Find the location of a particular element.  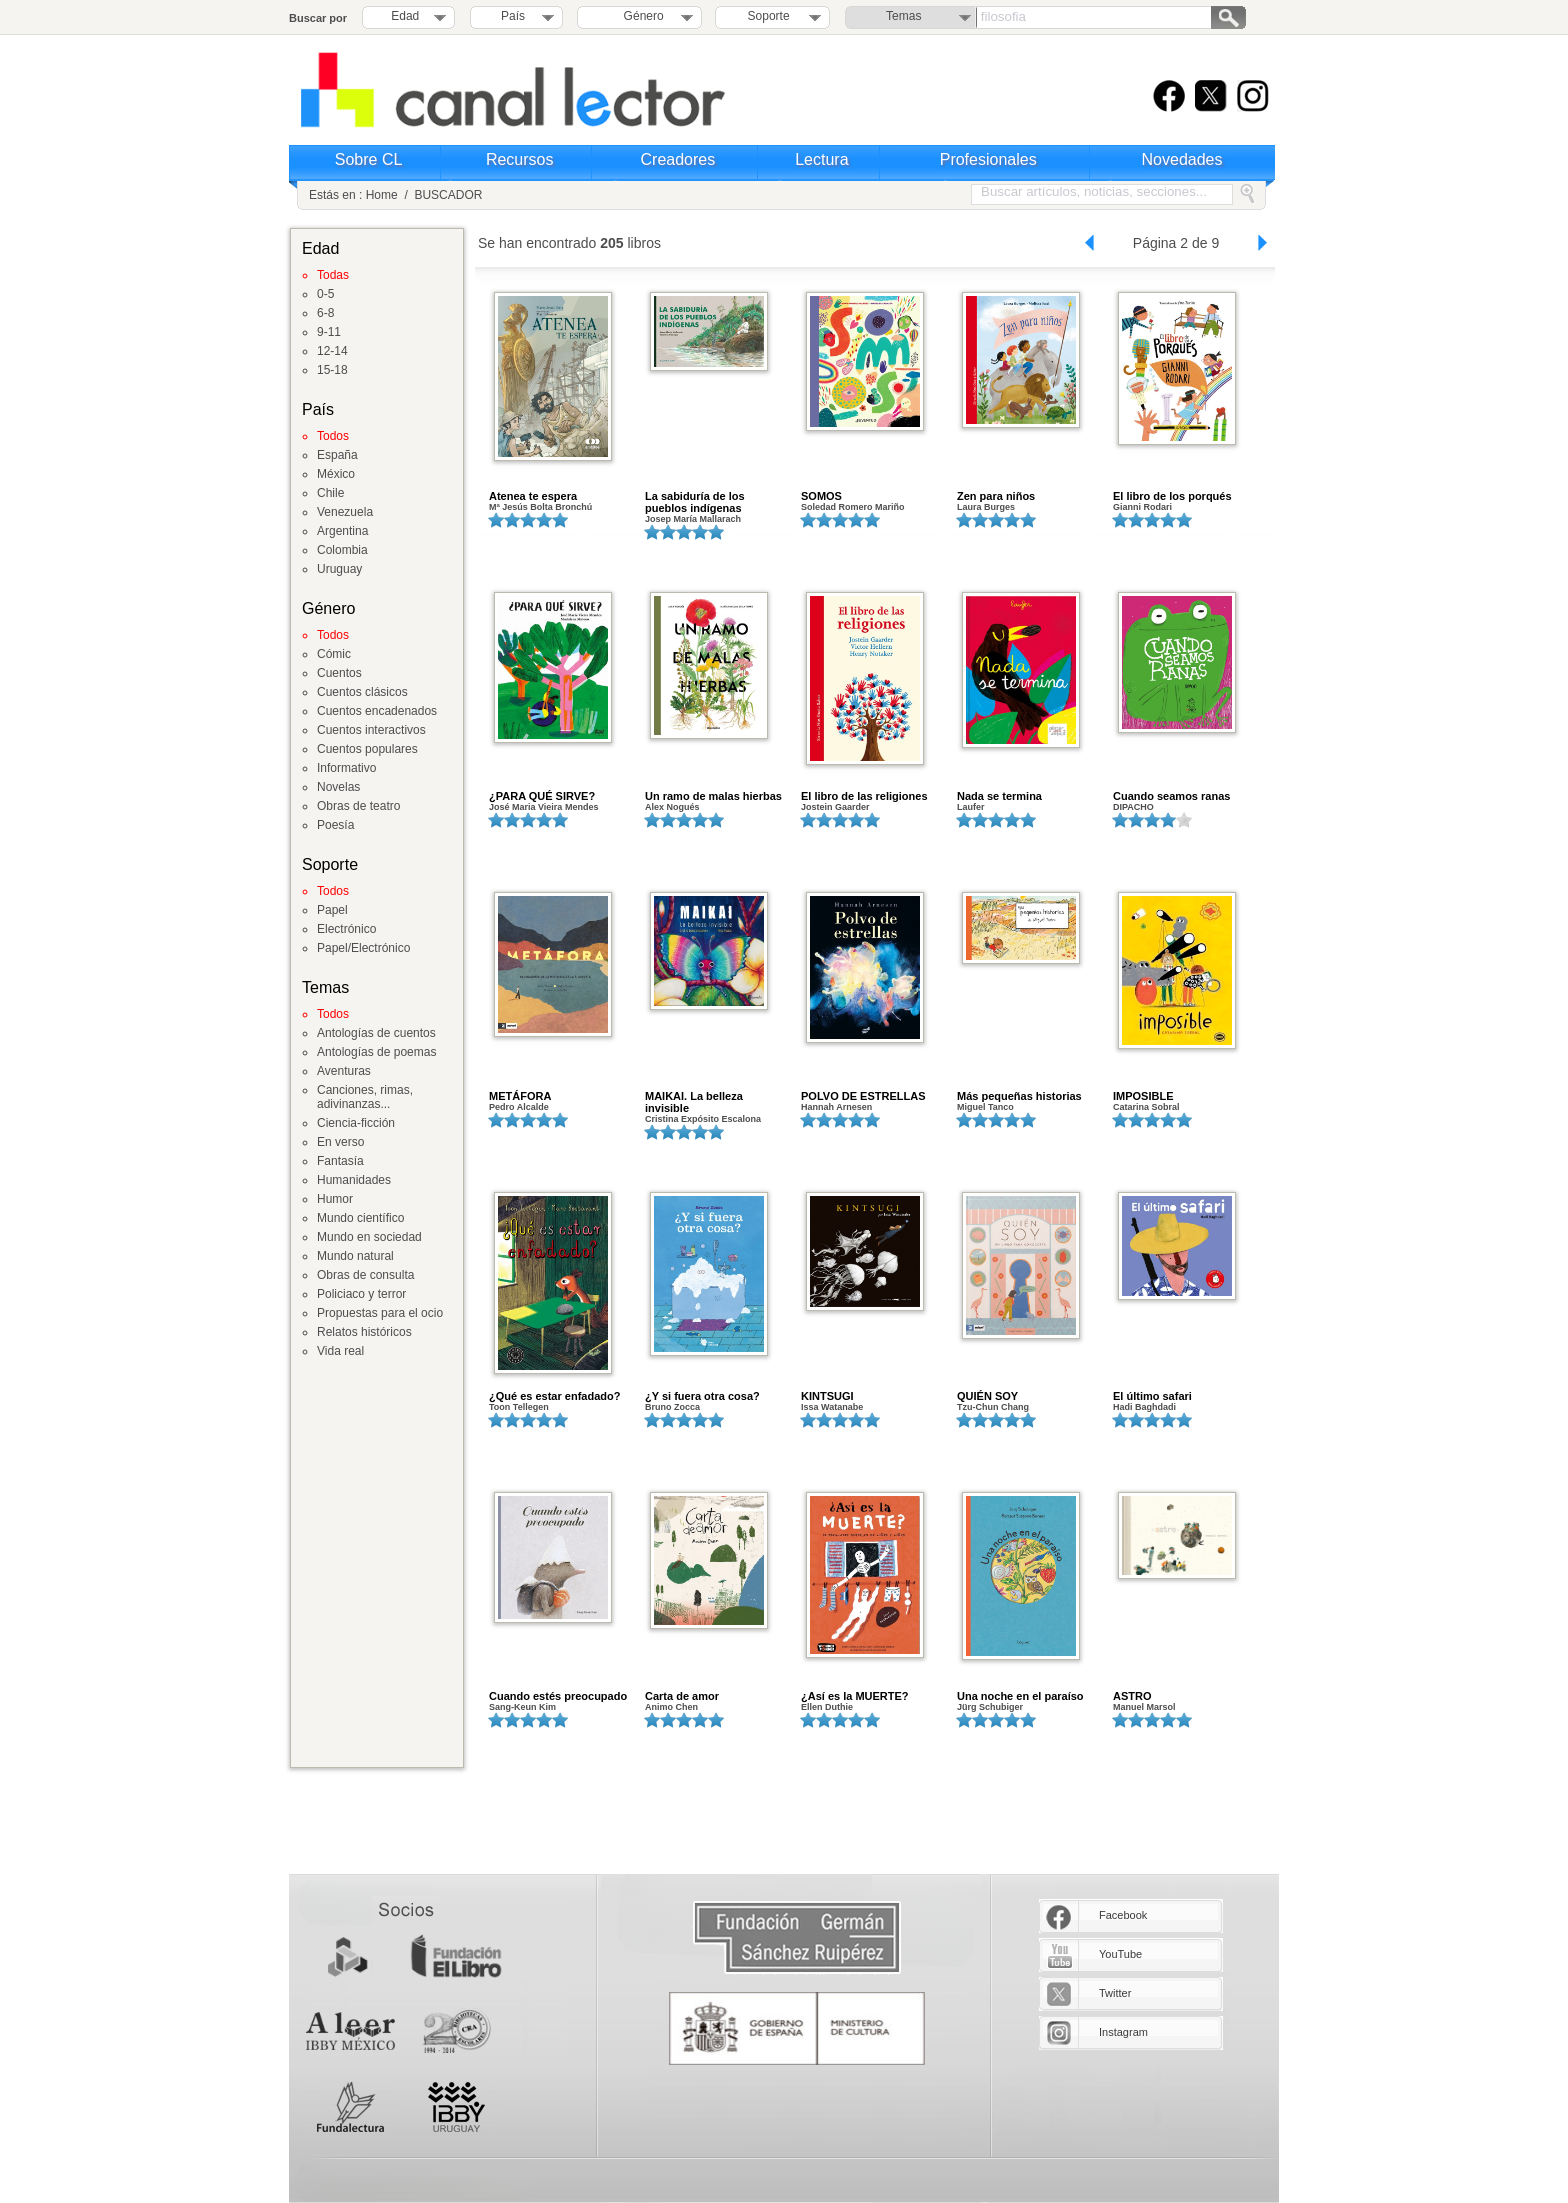

POLVO DE ESTRELLAS is located at coordinates (863, 1096).